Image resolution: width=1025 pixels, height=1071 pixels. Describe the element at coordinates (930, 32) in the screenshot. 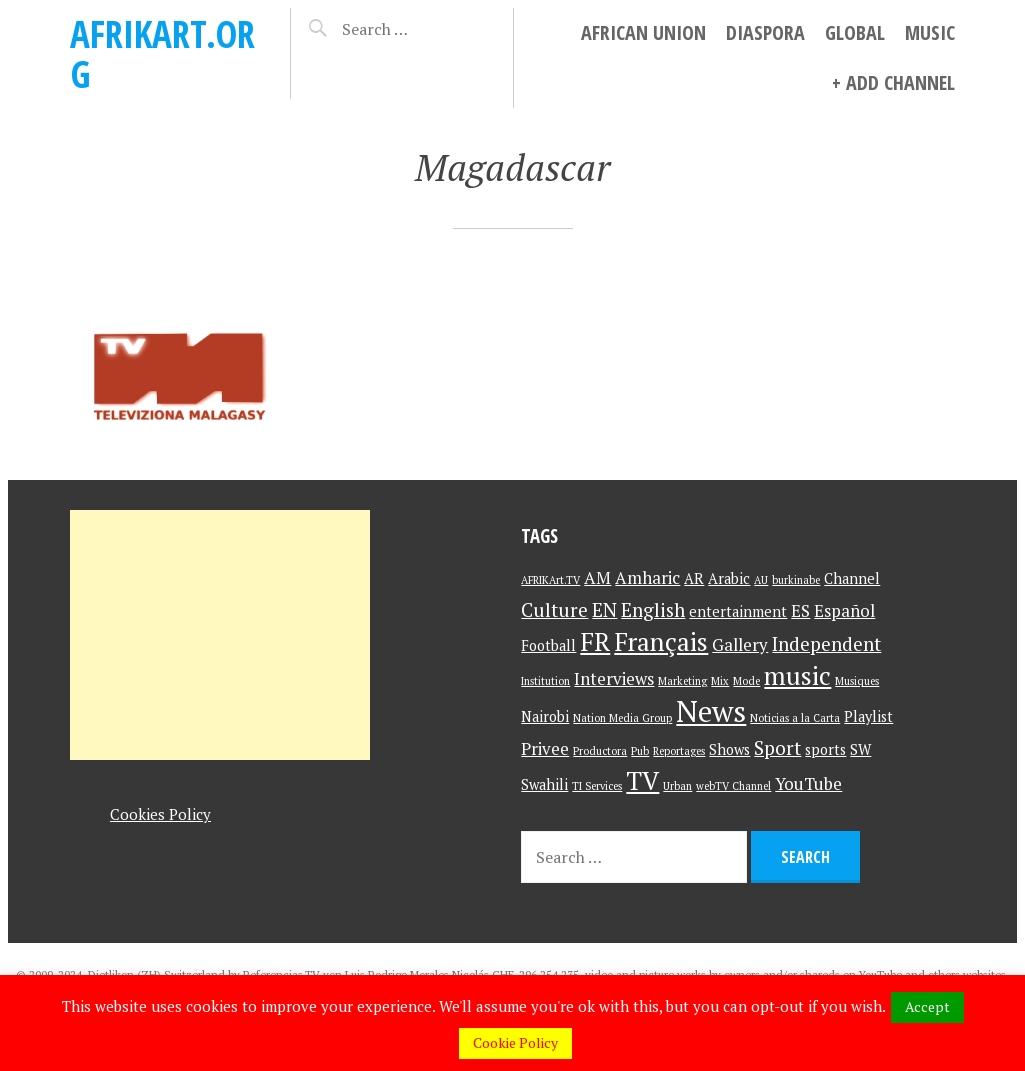

I see `Music` at that location.